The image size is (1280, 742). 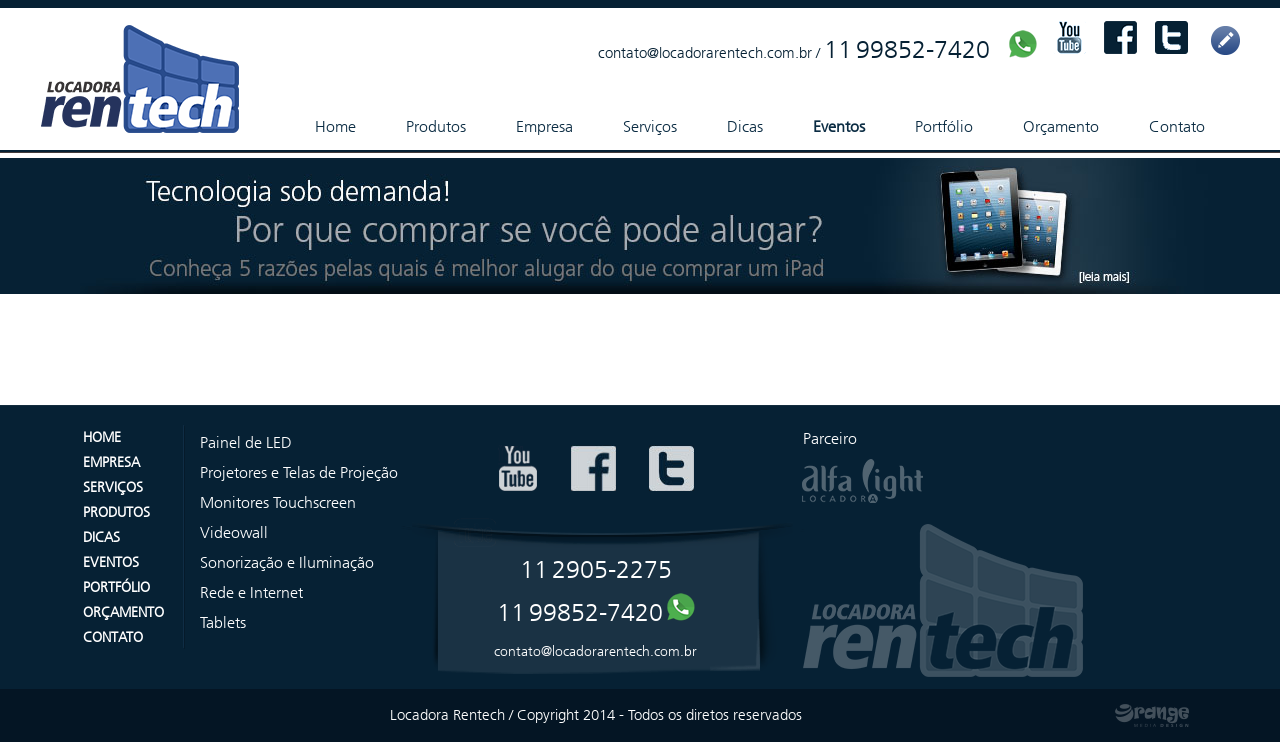 What do you see at coordinates (123, 612) in the screenshot?
I see `ORÇAMENTO` at bounding box center [123, 612].